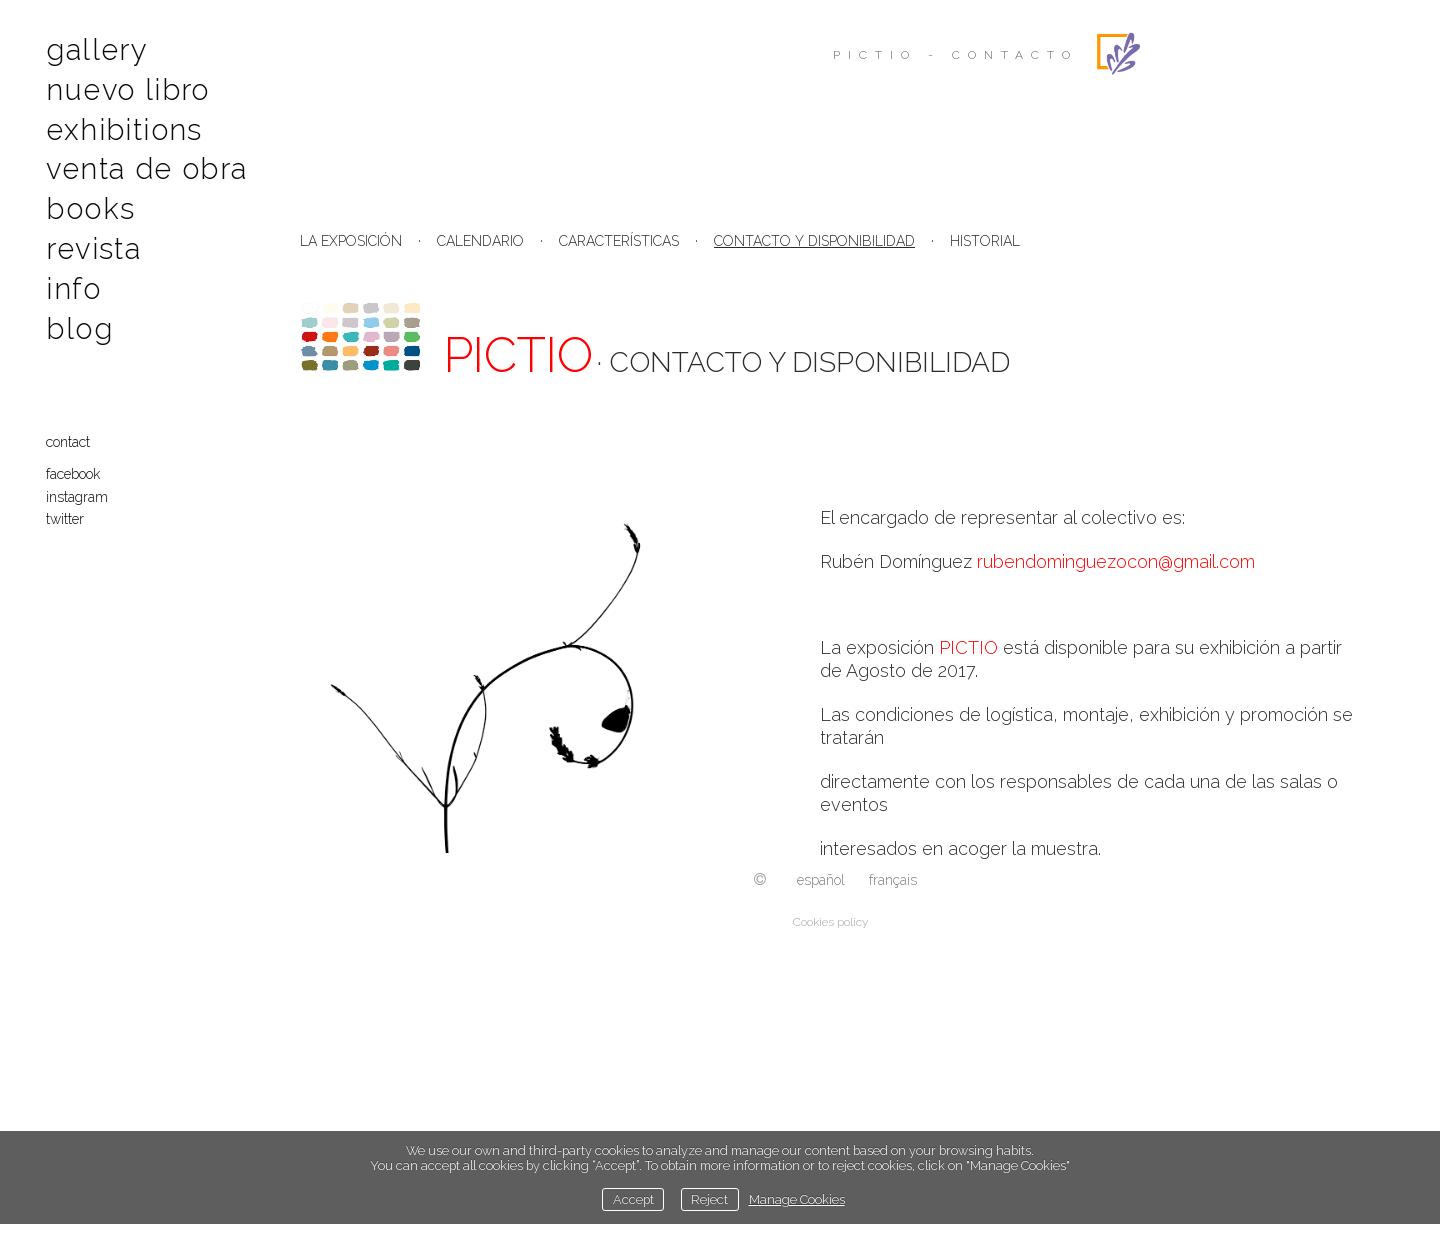 The width and height of the screenshot is (1440, 1244). Describe the element at coordinates (814, 241) in the screenshot. I see `CONTACTO Y DISPONIBILIDAD` at that location.